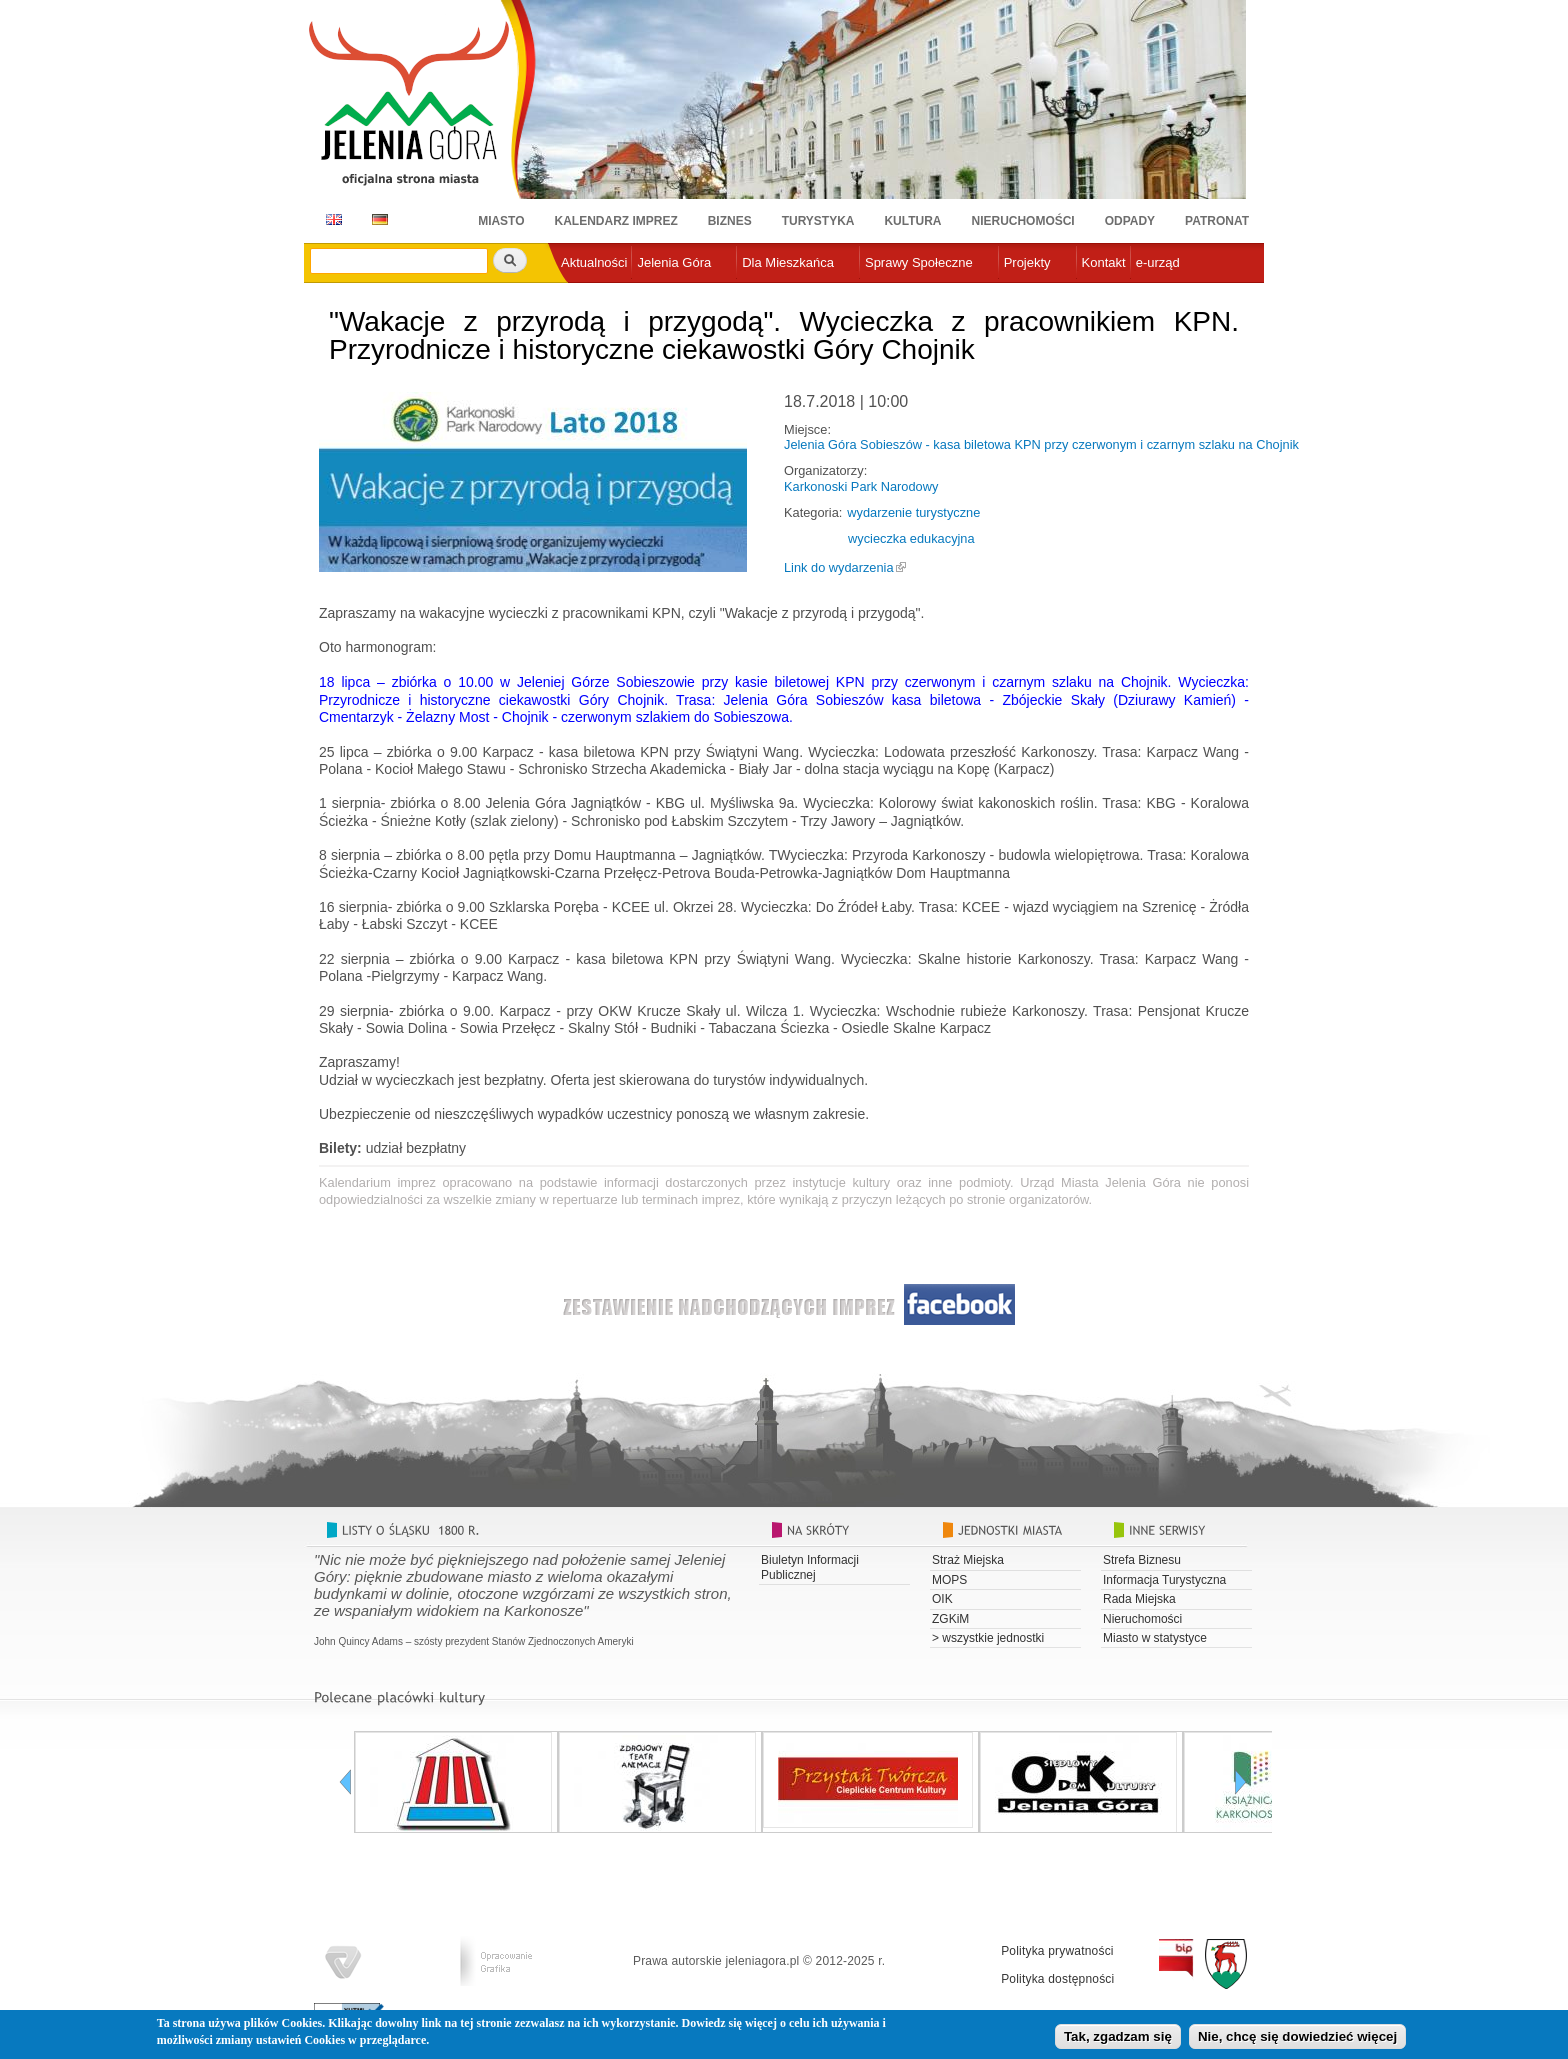 The image size is (1568, 2059). I want to click on Polityka prywatności, so click(1057, 1951).